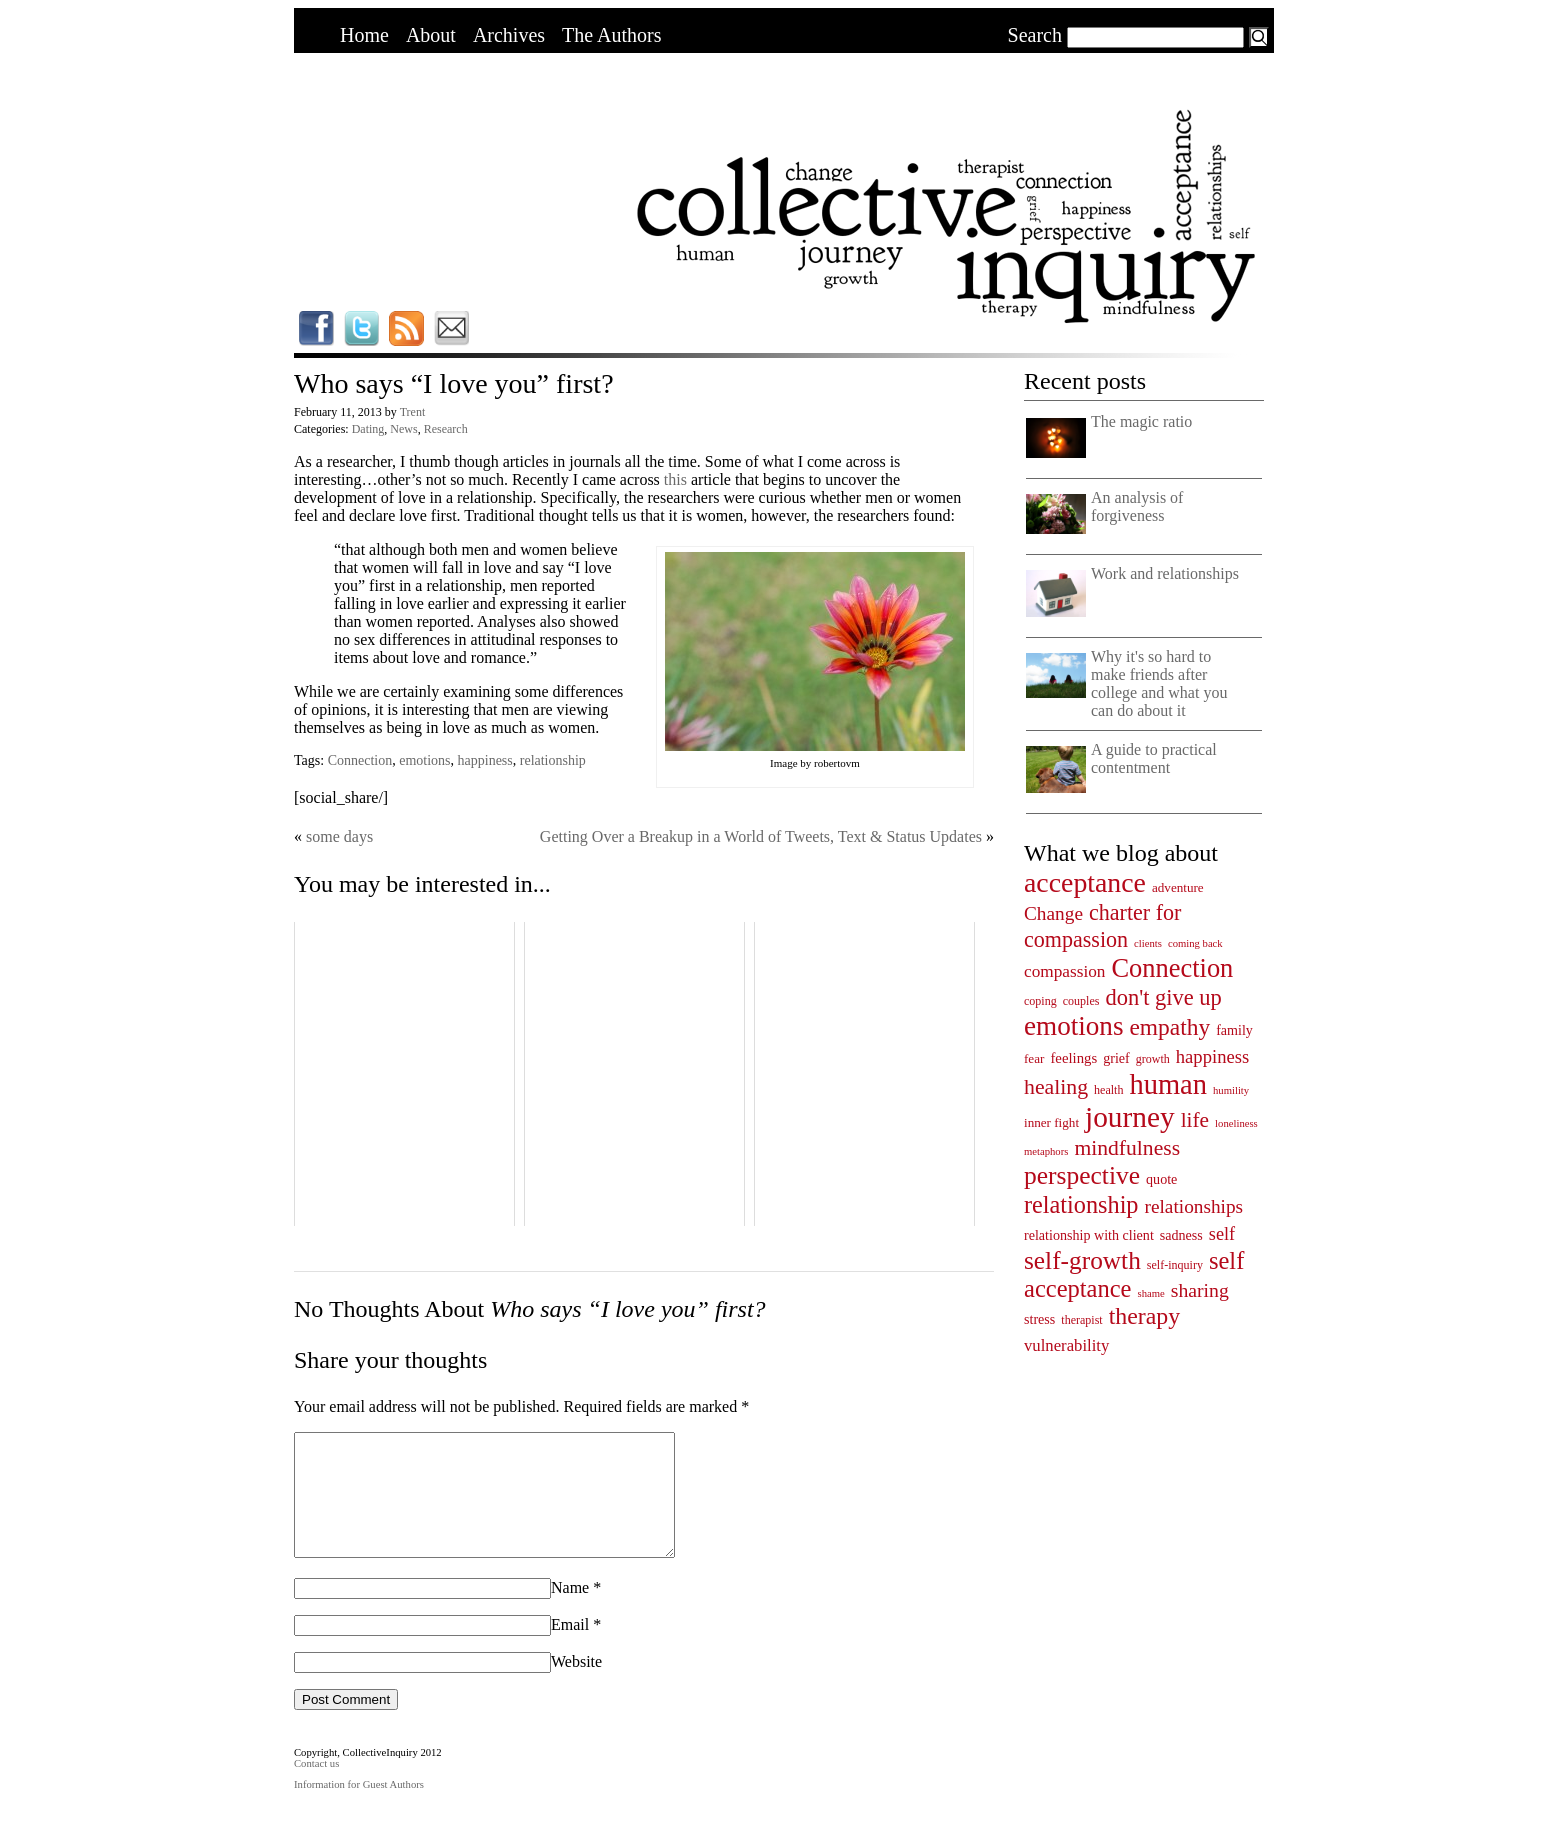  What do you see at coordinates (339, 836) in the screenshot?
I see `some days` at bounding box center [339, 836].